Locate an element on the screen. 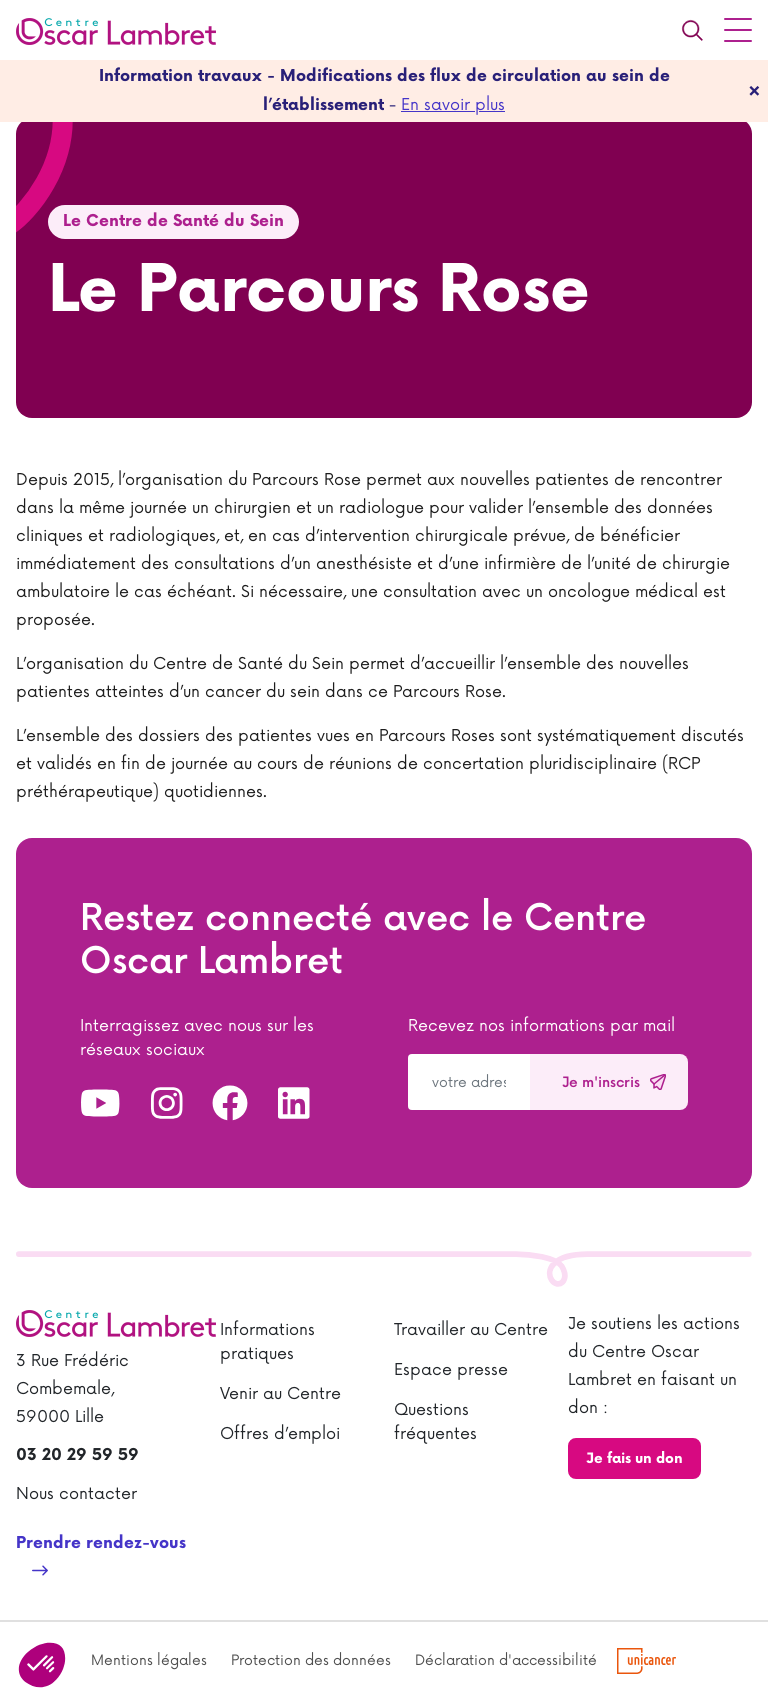 Image resolution: width=768 pixels, height=1699 pixels. Informations pratiques is located at coordinates (267, 1342).